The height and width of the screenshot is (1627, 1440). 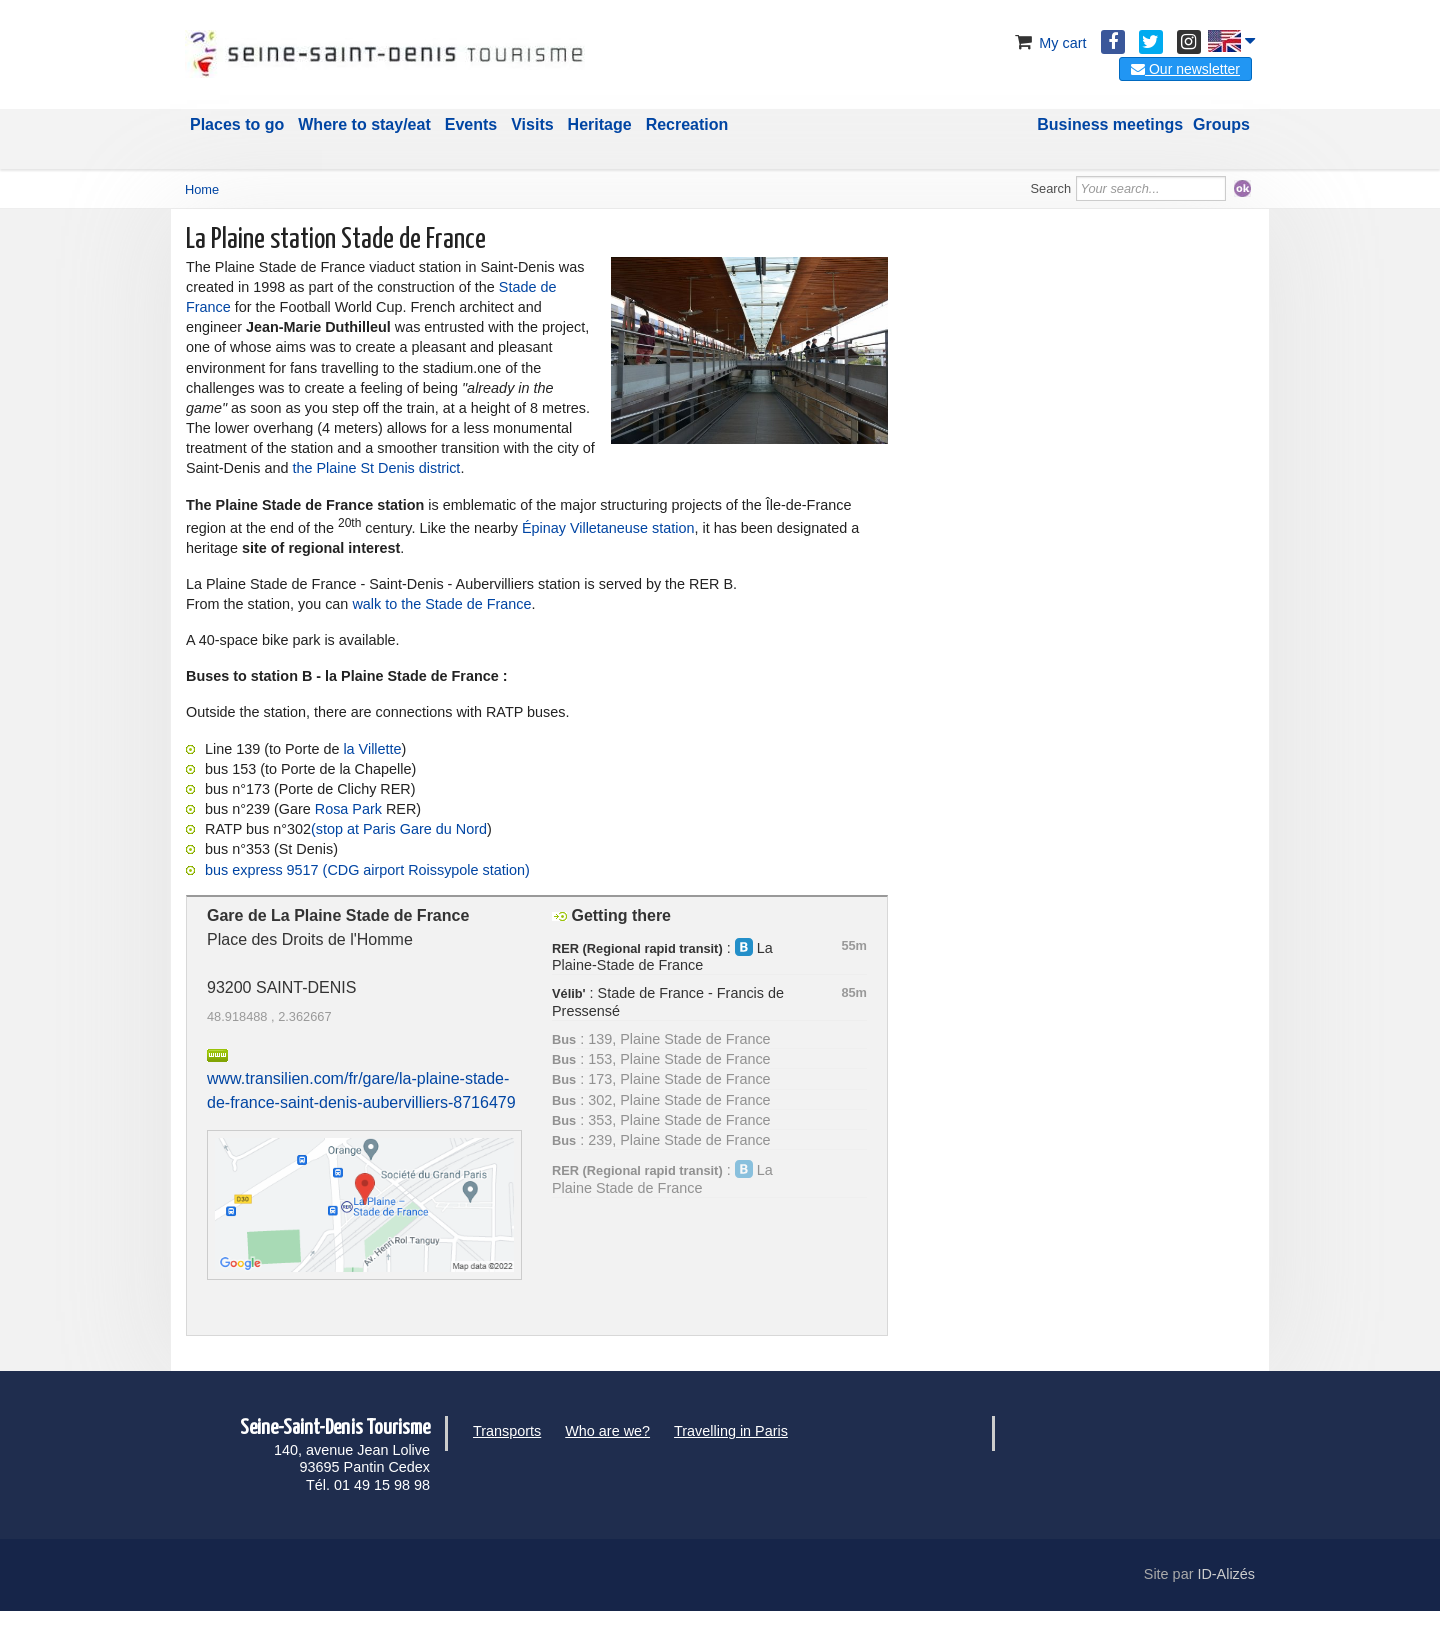 What do you see at coordinates (237, 124) in the screenshot?
I see `Places to go` at bounding box center [237, 124].